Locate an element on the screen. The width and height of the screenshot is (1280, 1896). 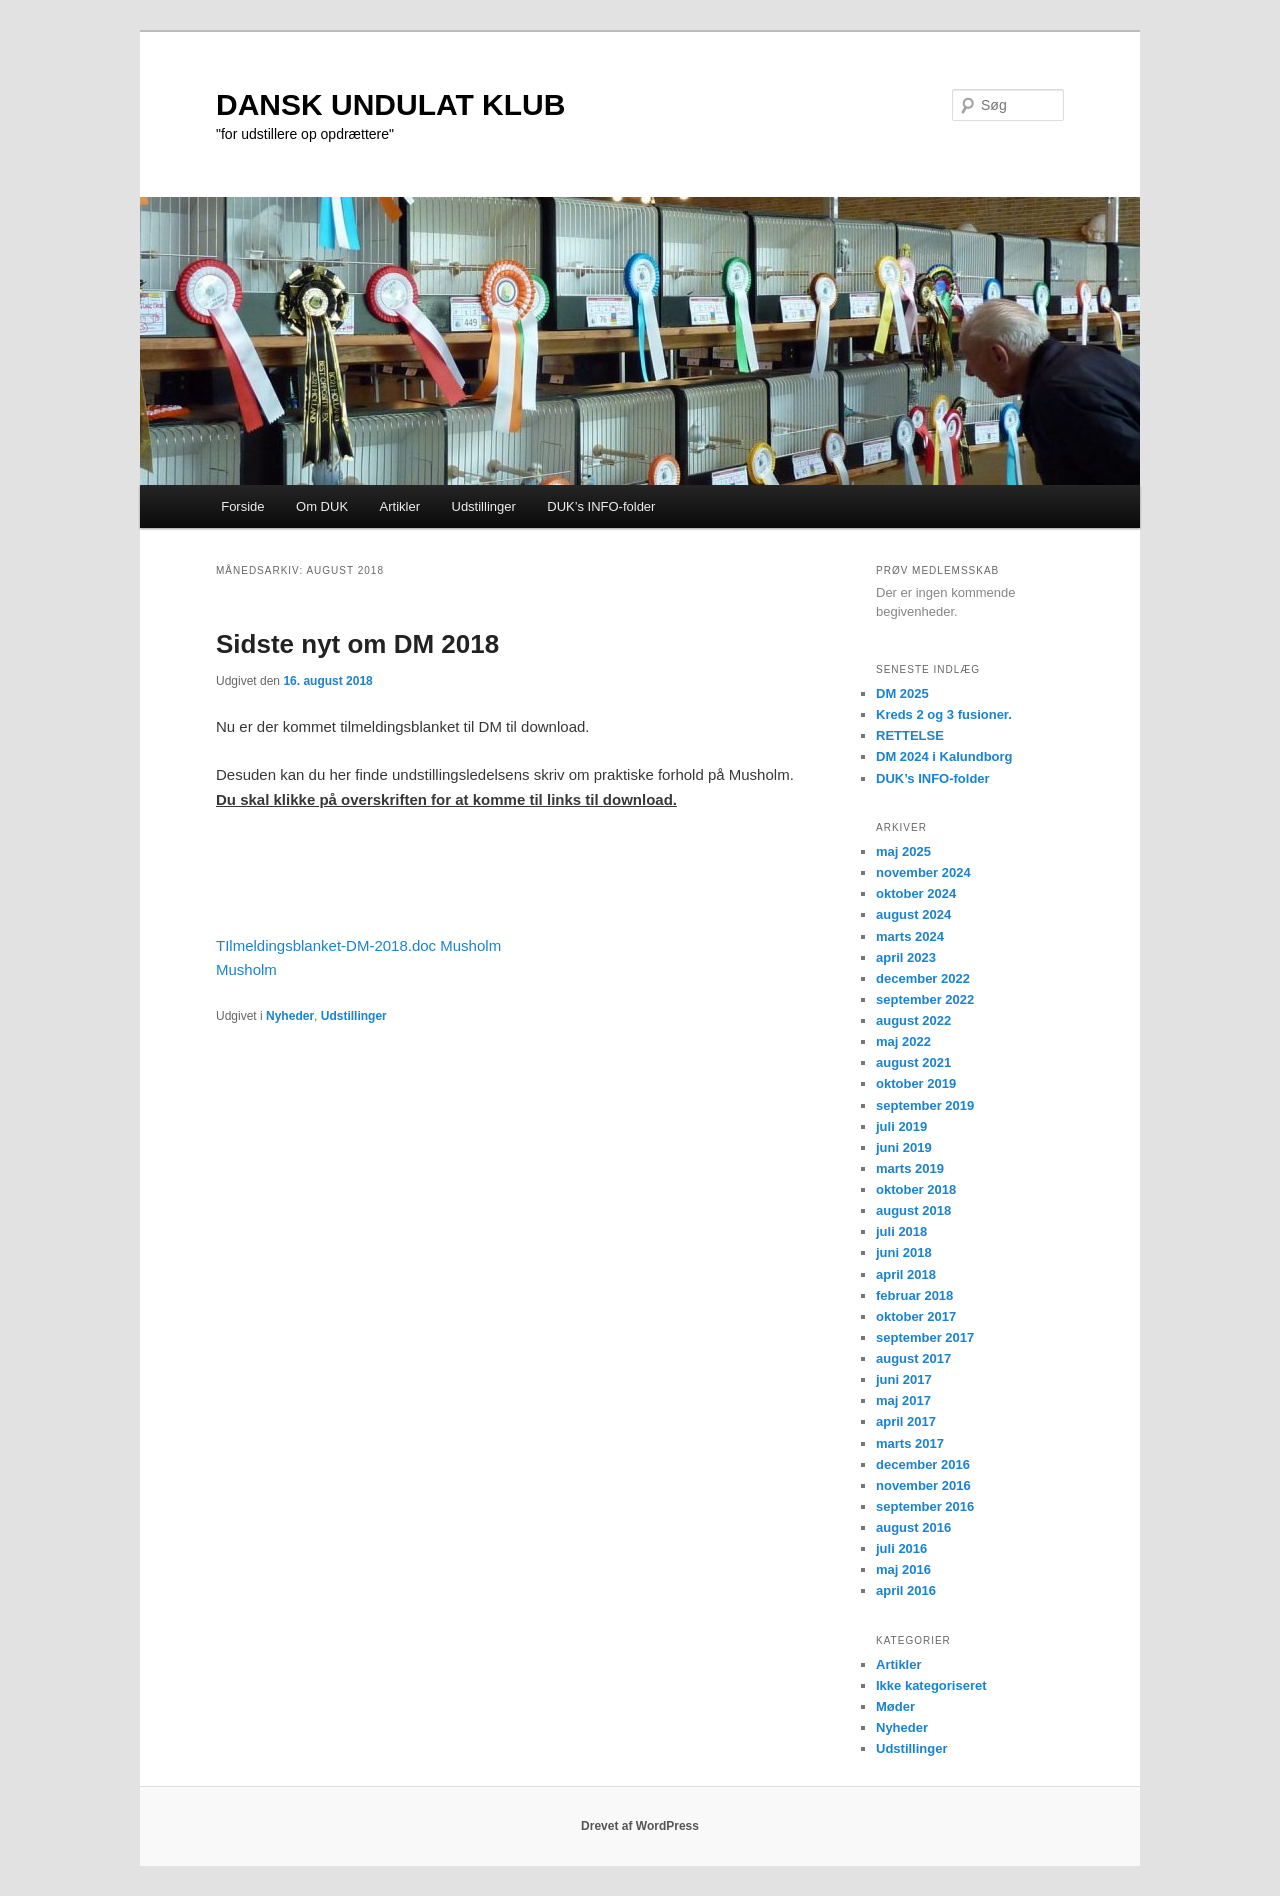
november 2016 is located at coordinates (923, 1485).